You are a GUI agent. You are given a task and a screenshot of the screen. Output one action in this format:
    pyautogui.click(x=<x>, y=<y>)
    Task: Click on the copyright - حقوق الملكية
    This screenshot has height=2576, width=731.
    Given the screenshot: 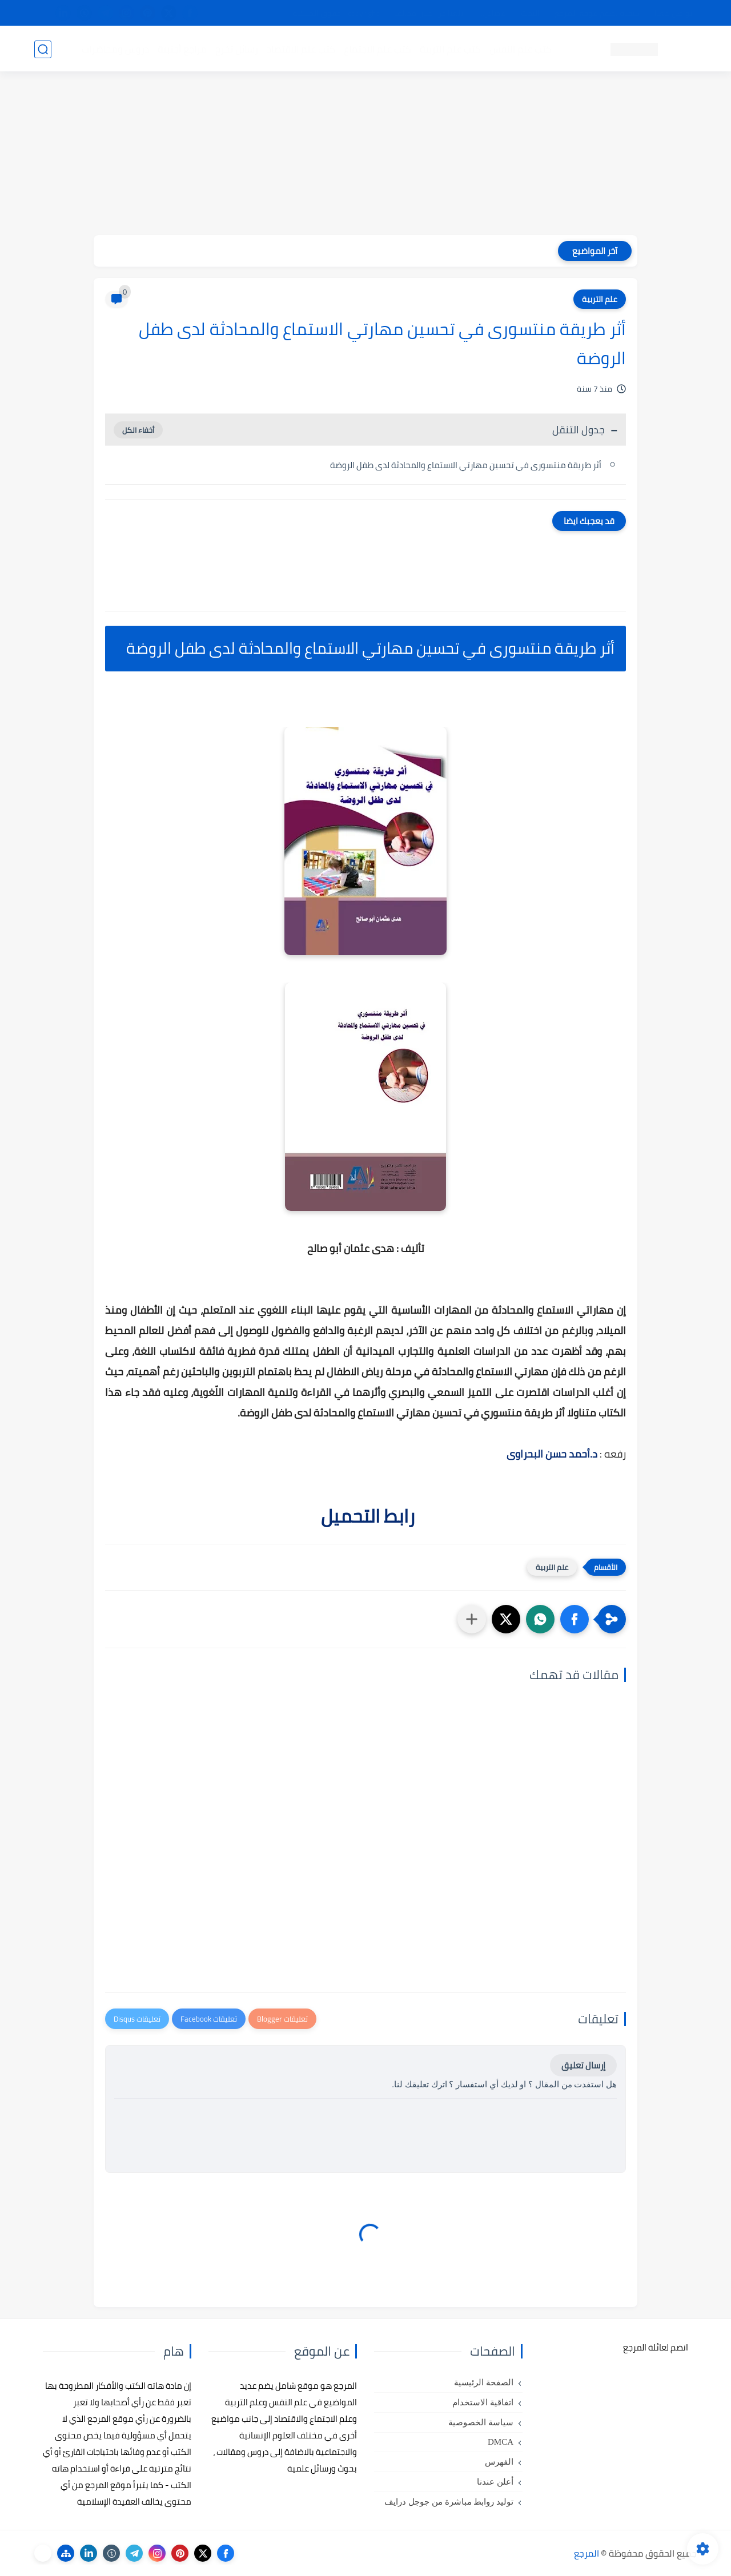 What is the action you would take?
    pyautogui.click(x=335, y=13)
    